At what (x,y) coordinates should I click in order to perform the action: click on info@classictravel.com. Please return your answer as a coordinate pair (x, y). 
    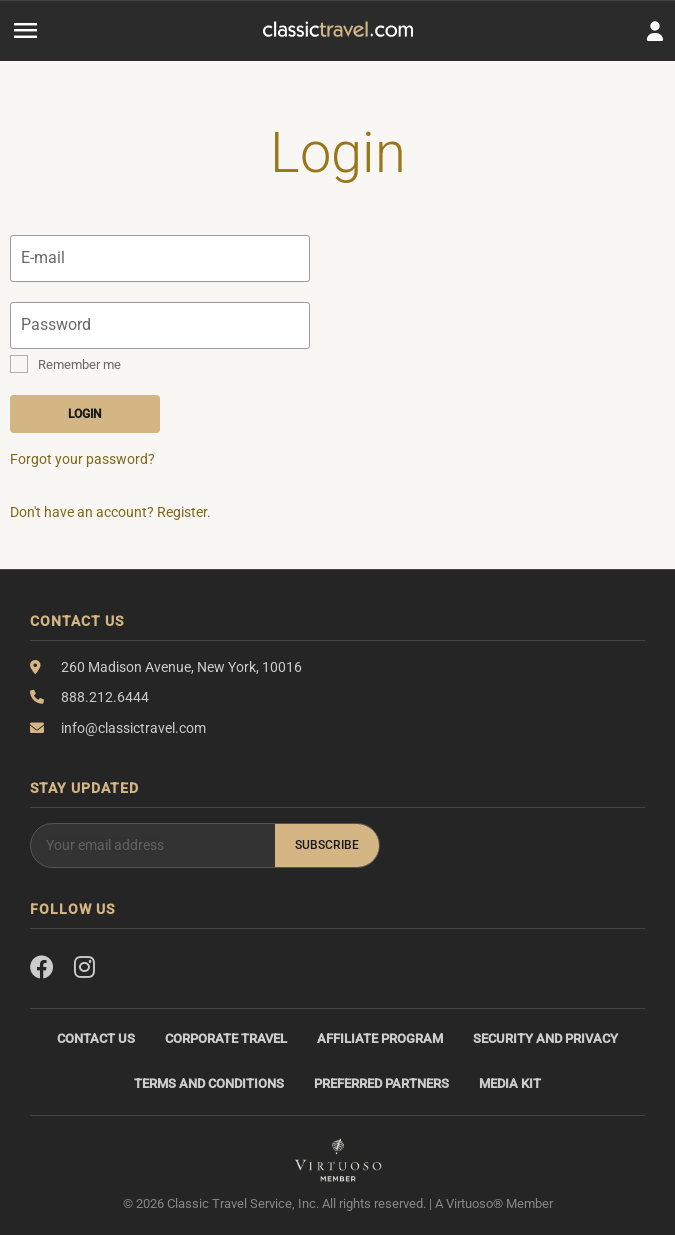
    Looking at the image, I should click on (133, 728).